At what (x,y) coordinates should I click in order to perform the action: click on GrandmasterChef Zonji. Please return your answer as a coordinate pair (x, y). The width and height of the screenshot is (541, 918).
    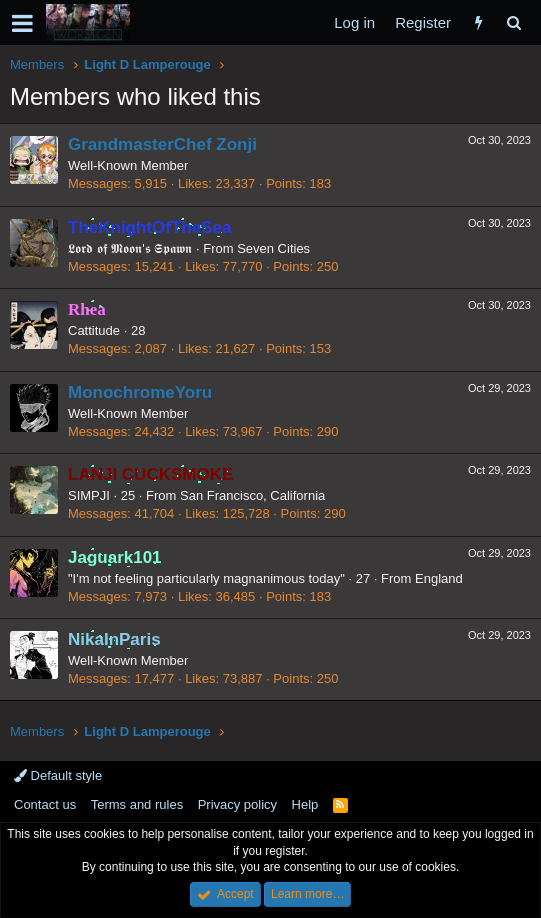
    Looking at the image, I should click on (162, 144).